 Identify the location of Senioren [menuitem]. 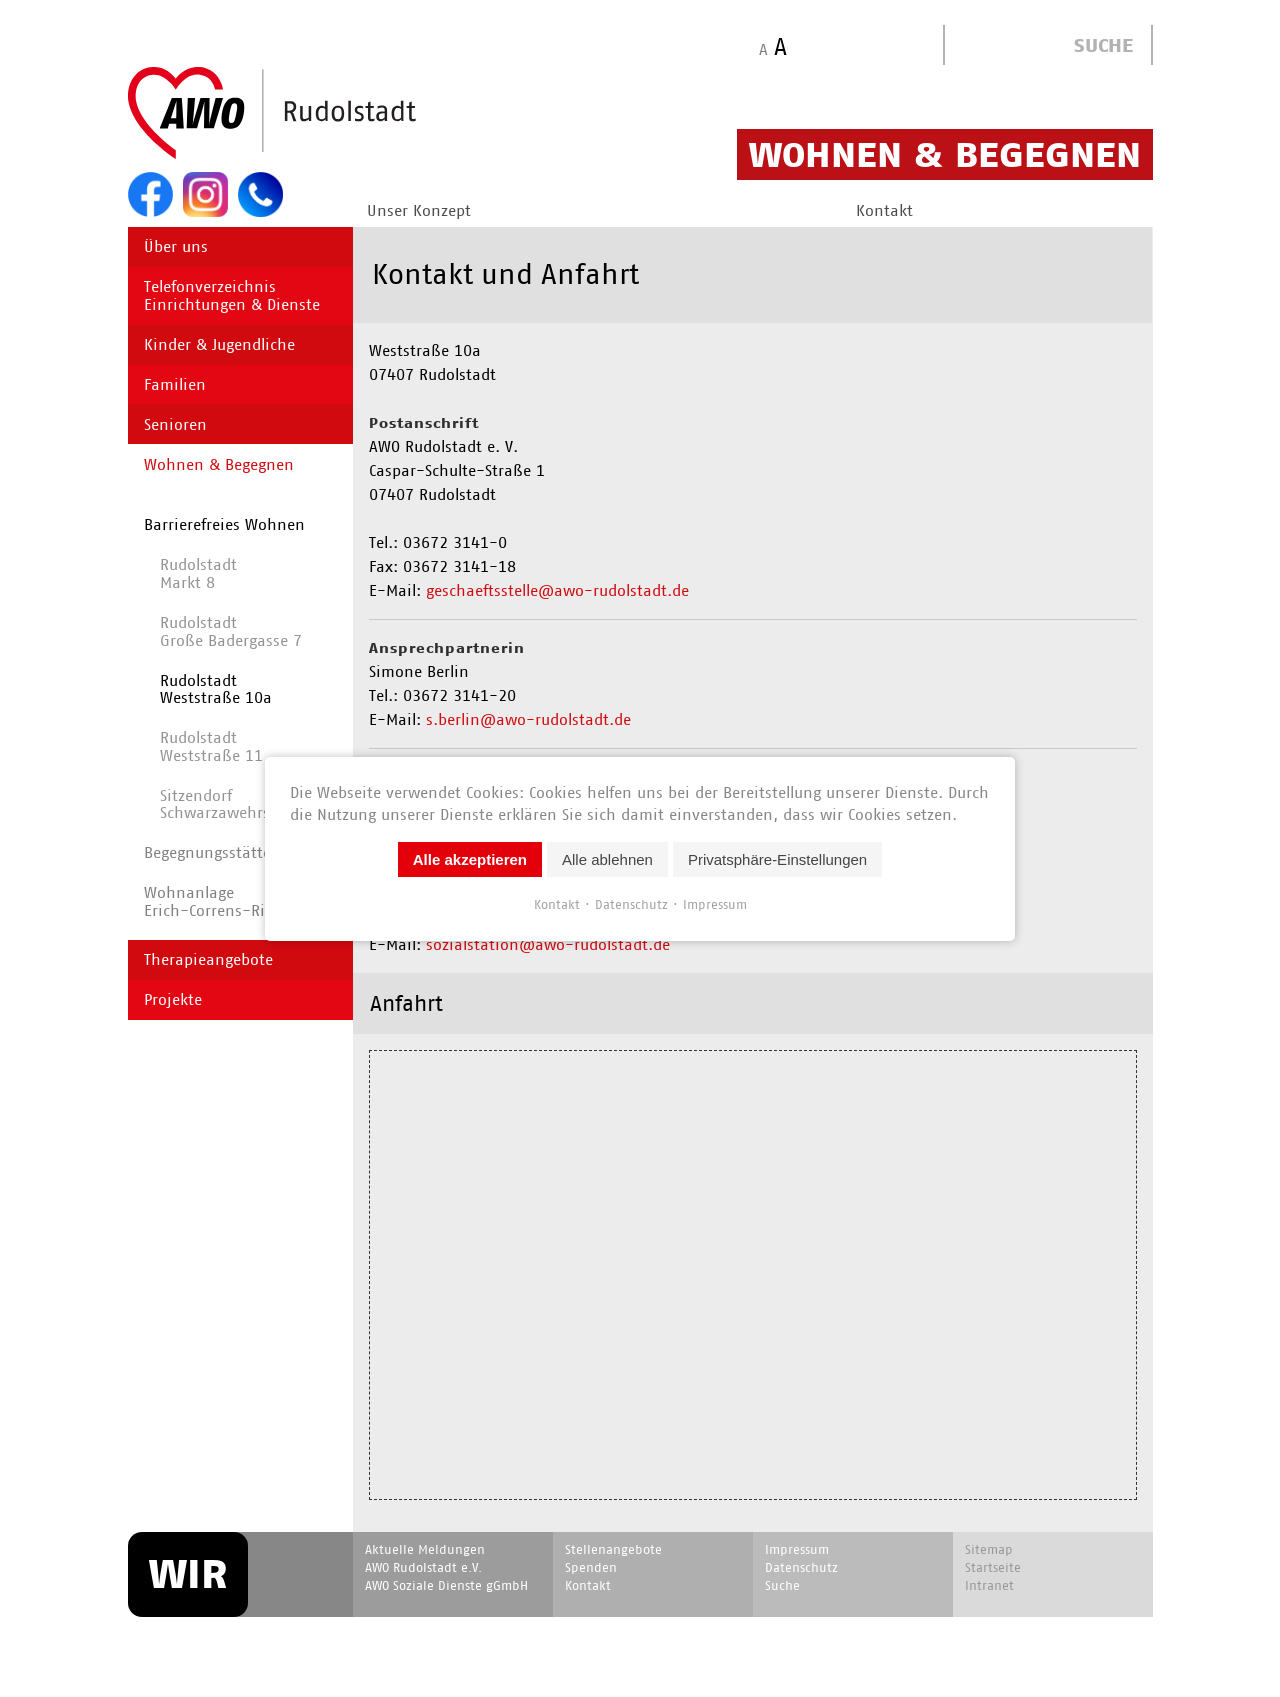
(175, 424).